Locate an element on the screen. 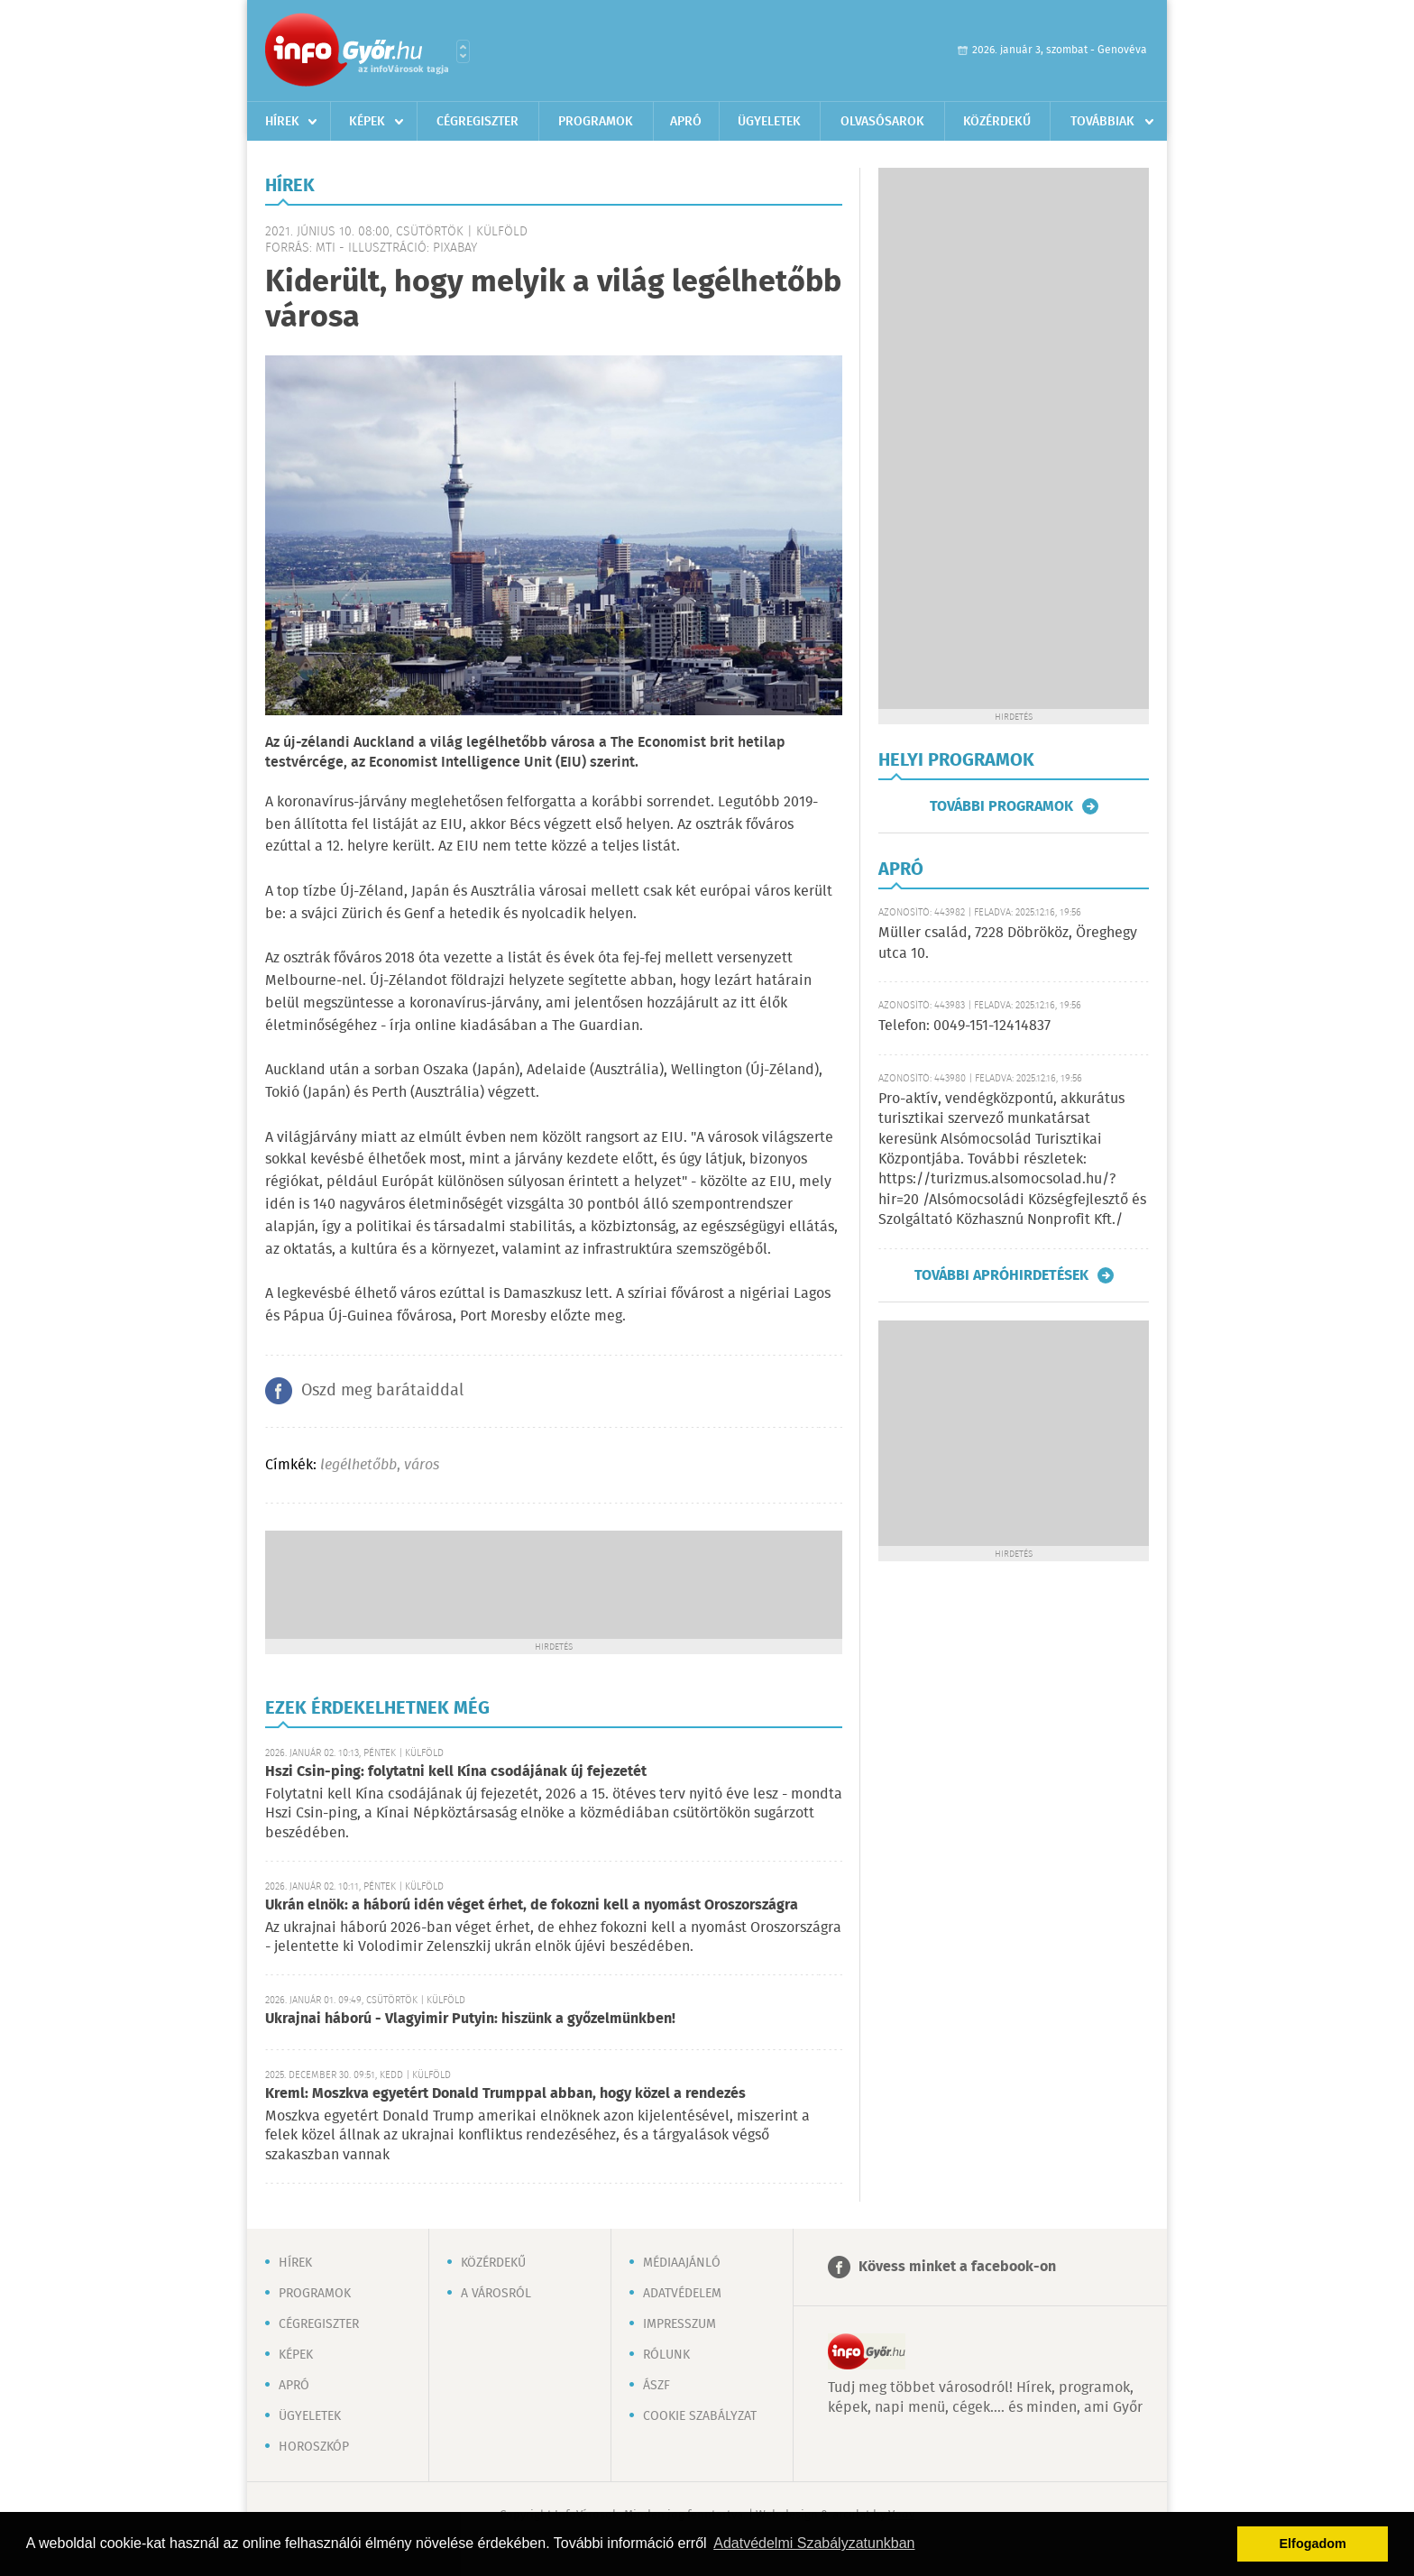 Image resolution: width=1414 pixels, height=2576 pixels. Cégregiszter is located at coordinates (477, 122).